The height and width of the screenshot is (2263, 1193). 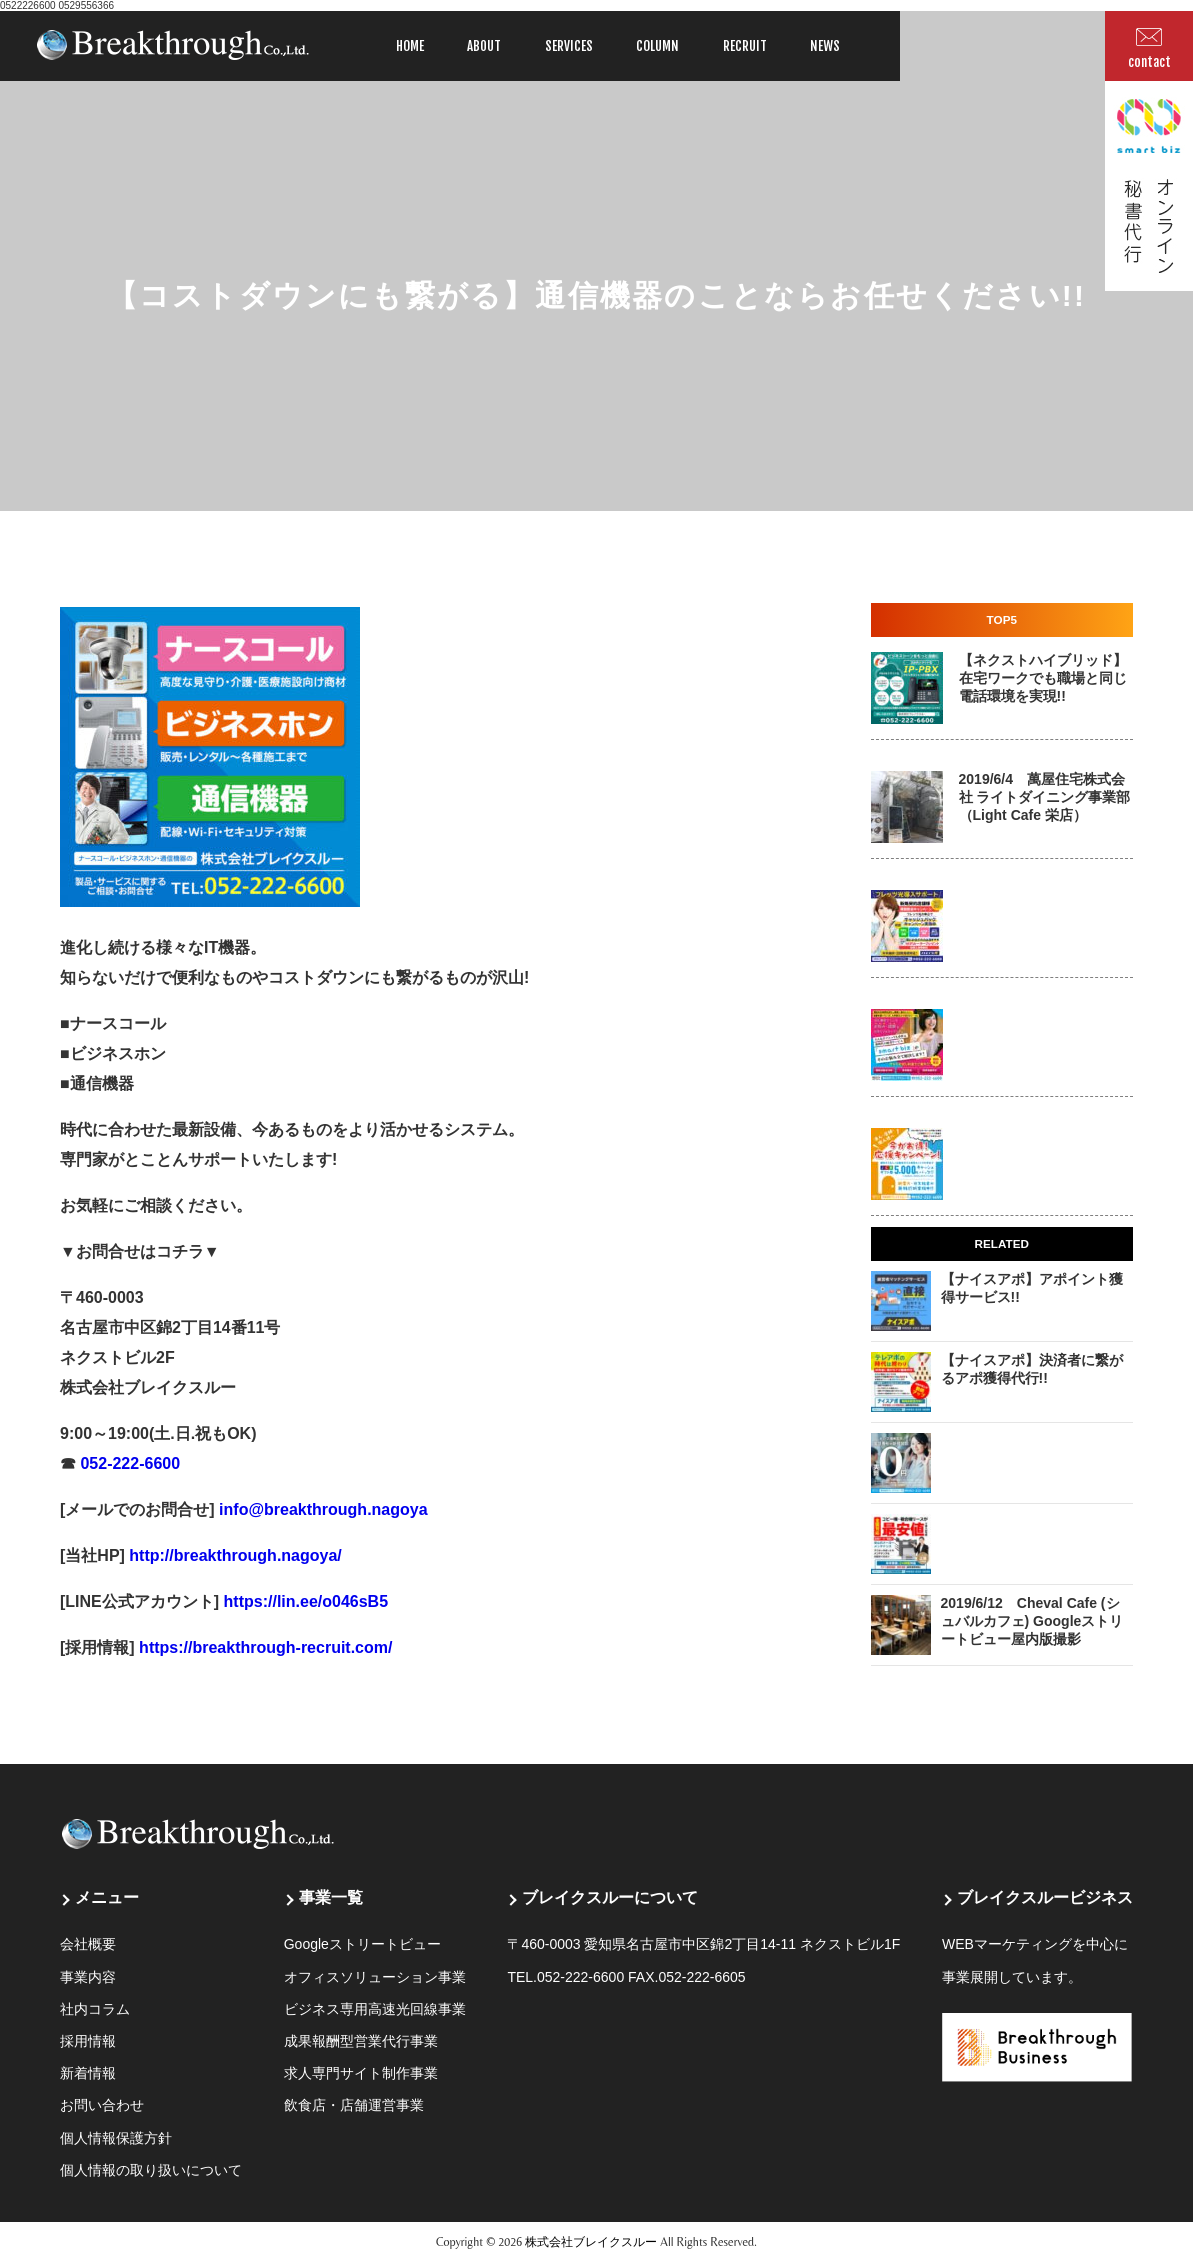 What do you see at coordinates (88, 2041) in the screenshot?
I see `採用情報` at bounding box center [88, 2041].